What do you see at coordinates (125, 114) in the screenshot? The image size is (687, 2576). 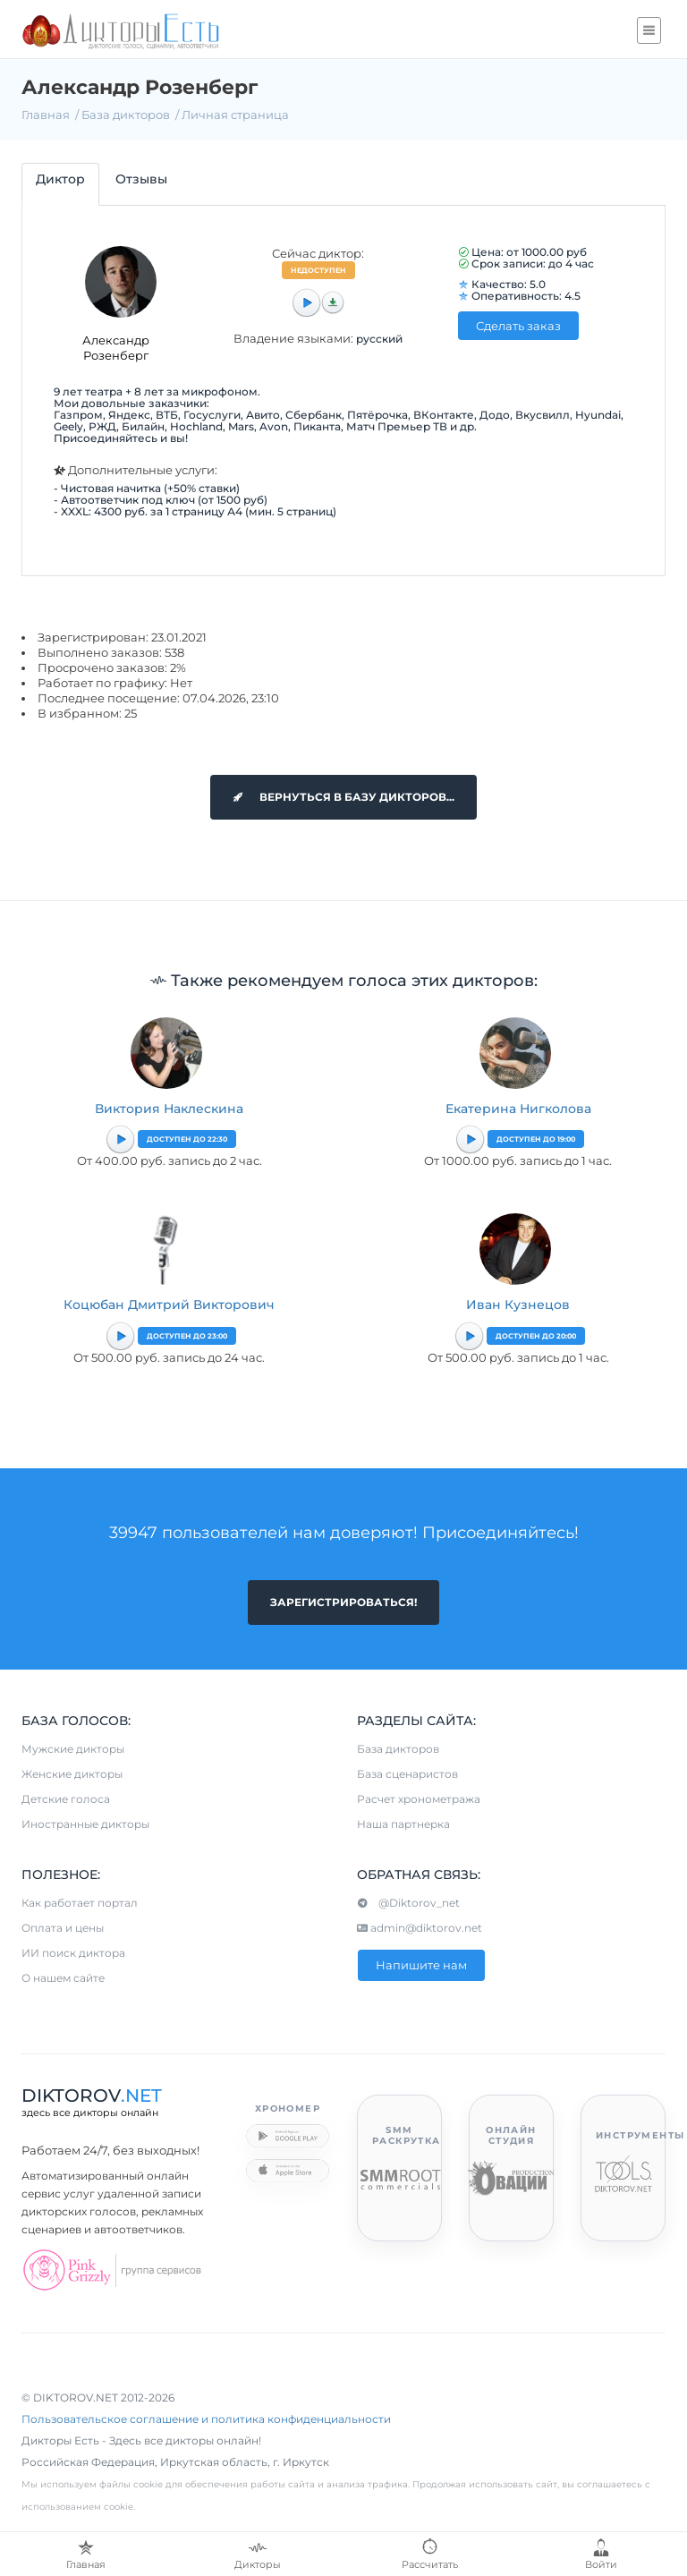 I see `База дикторов` at bounding box center [125, 114].